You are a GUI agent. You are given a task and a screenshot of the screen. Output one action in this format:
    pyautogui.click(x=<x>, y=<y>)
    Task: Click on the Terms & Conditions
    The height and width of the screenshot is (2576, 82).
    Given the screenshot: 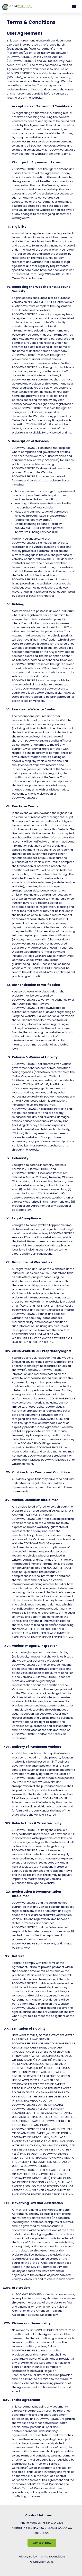 What is the action you would take?
    pyautogui.click(x=52, y=2556)
    